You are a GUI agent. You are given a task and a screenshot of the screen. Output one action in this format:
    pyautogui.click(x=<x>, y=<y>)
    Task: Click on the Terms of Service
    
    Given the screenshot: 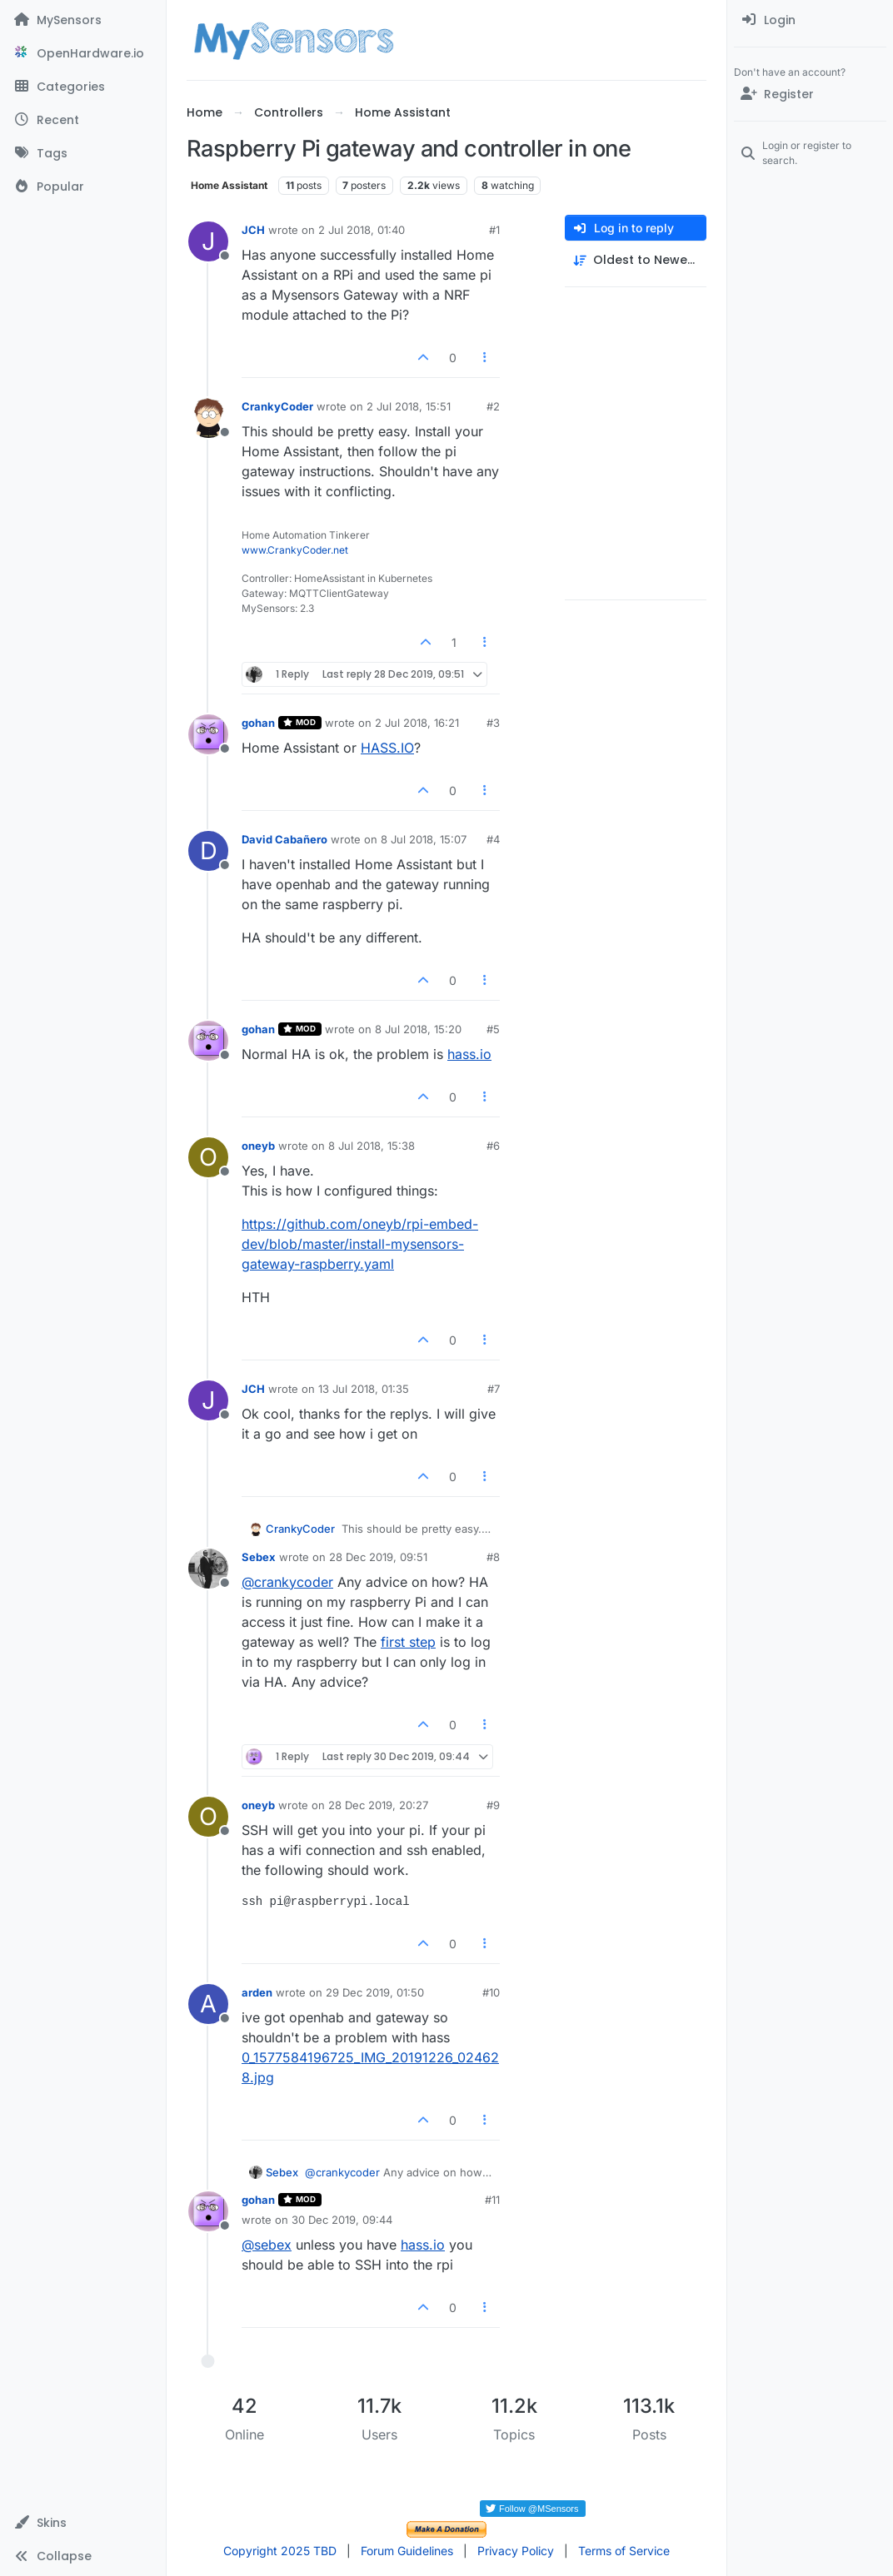 What is the action you would take?
    pyautogui.click(x=624, y=2551)
    